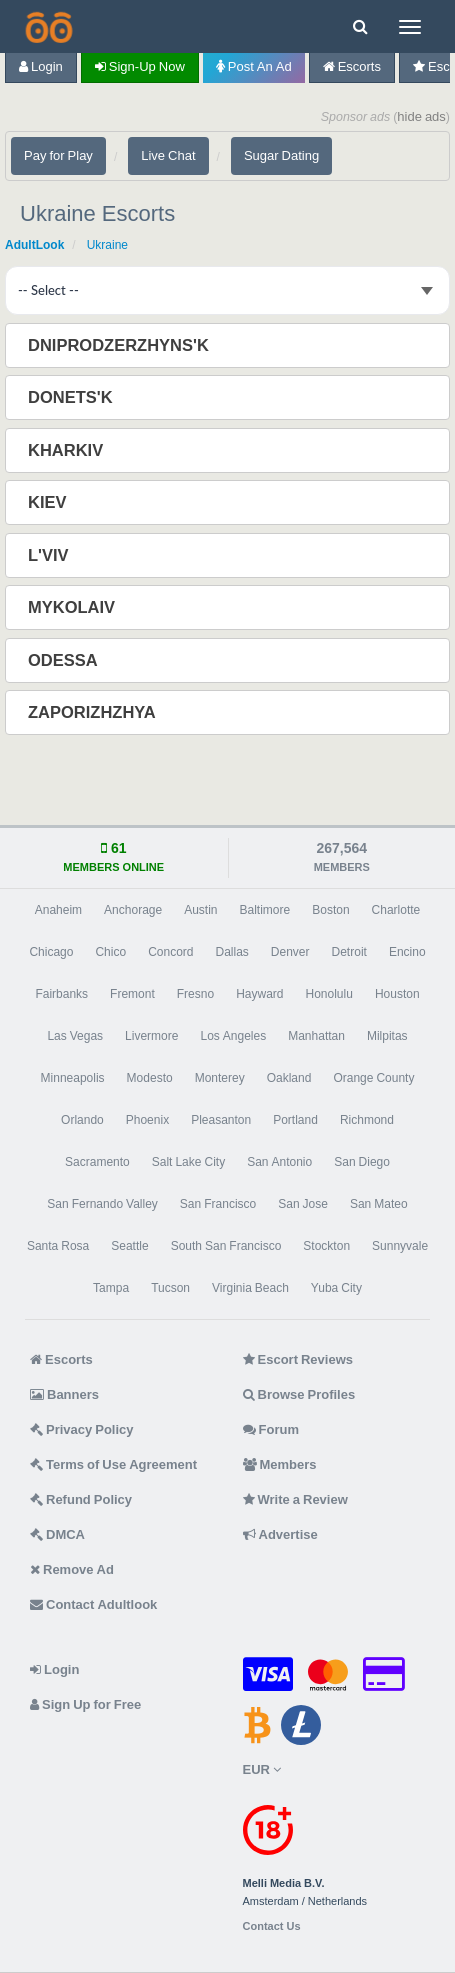  What do you see at coordinates (85, 1704) in the screenshot?
I see `Sign Up for Free` at bounding box center [85, 1704].